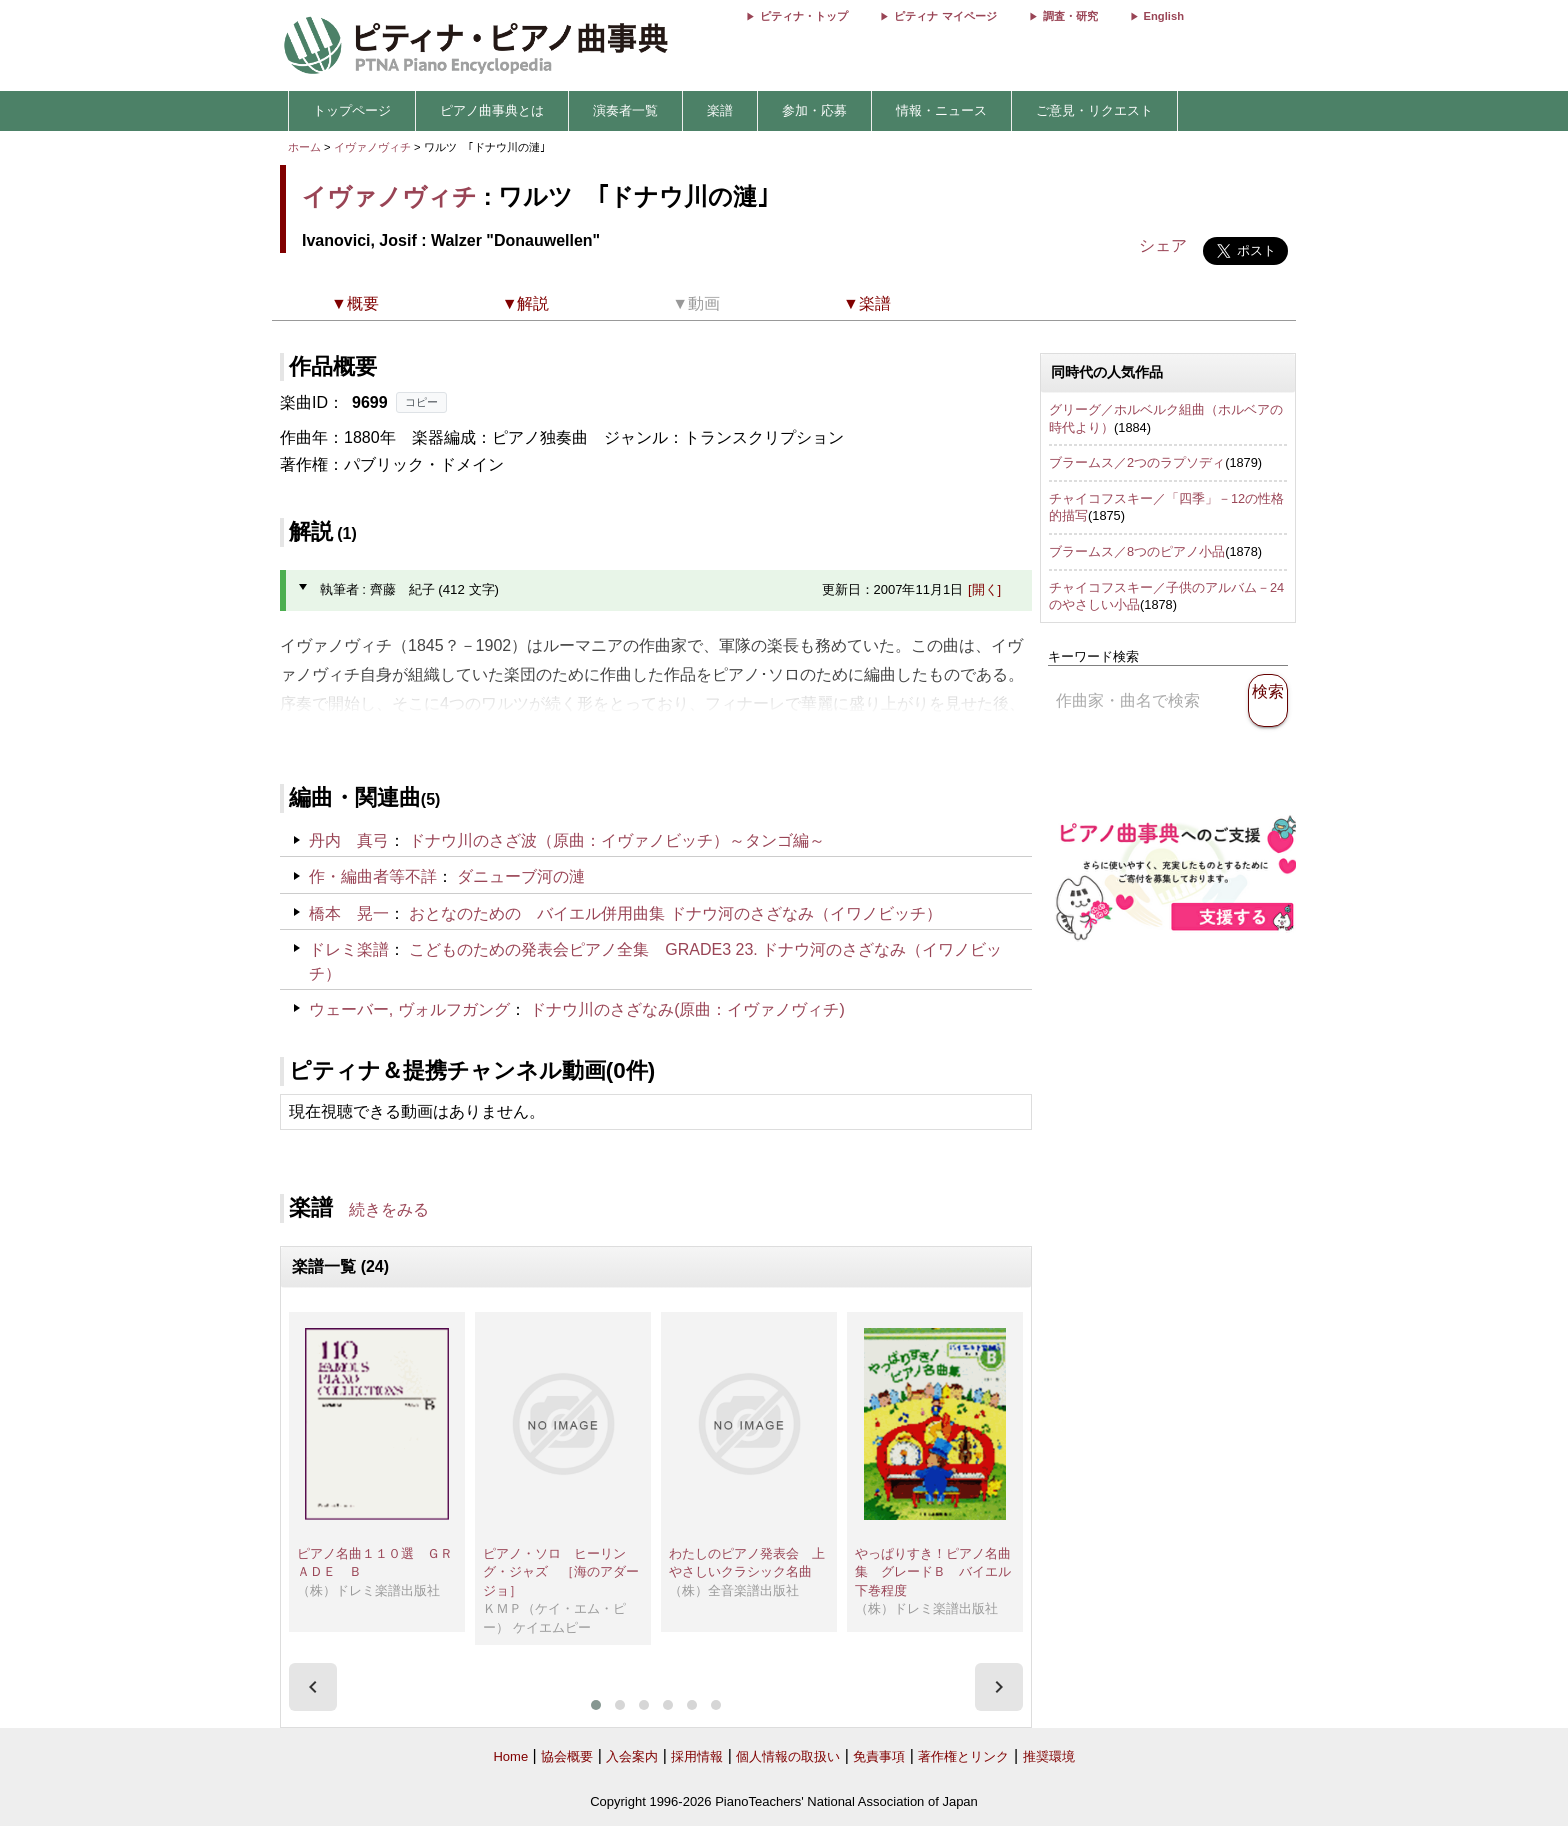 This screenshot has height=1826, width=1568. What do you see at coordinates (409, 1009) in the screenshot?
I see `ウェーバー, ヴォルフガング` at bounding box center [409, 1009].